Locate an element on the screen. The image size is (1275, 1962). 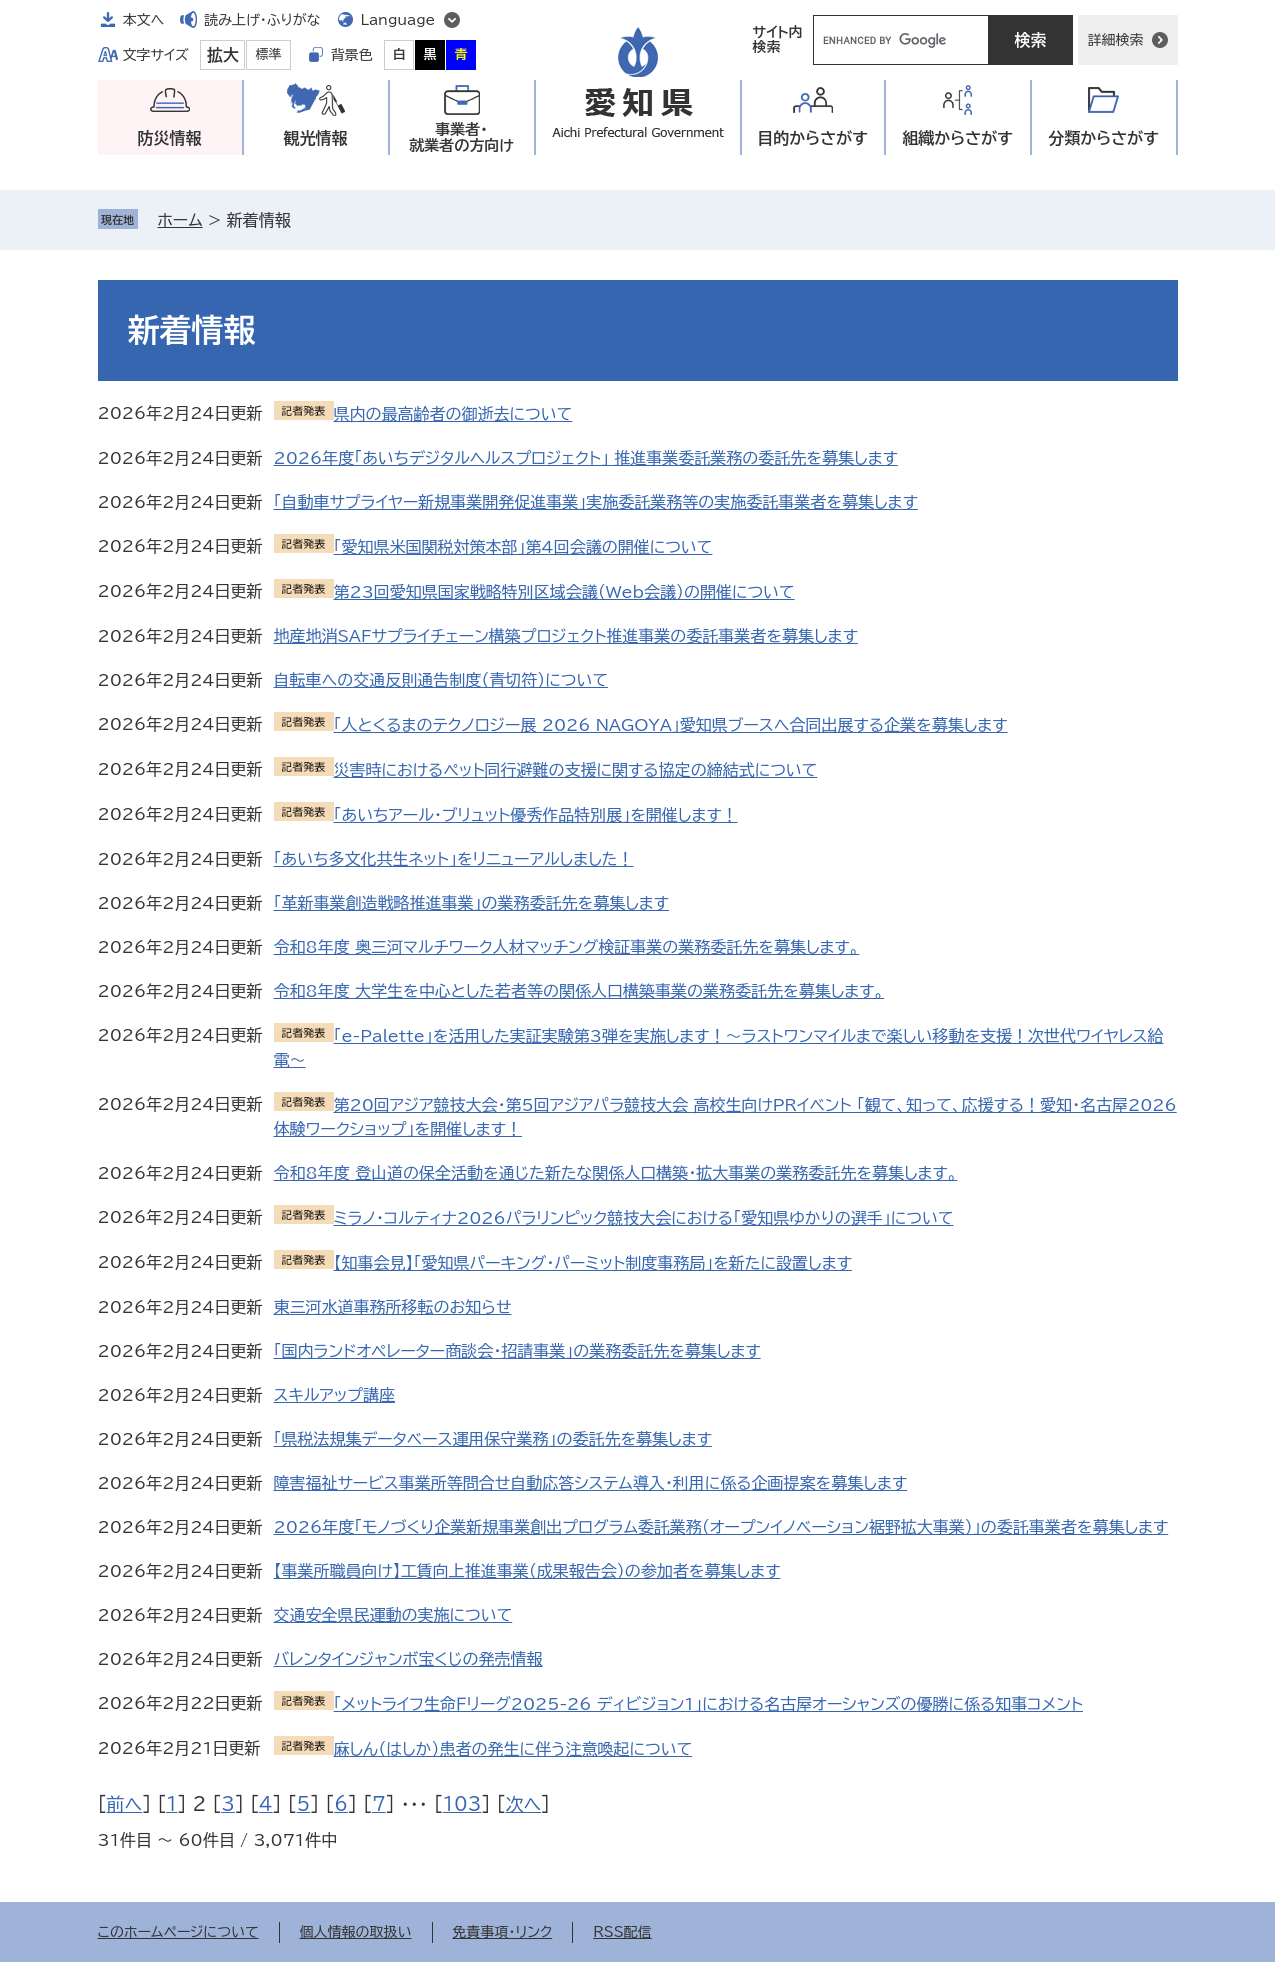
【知事会見】「愛知県パーキング・パーミット制度事務局」を新たに設置します is located at coordinates (593, 1263).